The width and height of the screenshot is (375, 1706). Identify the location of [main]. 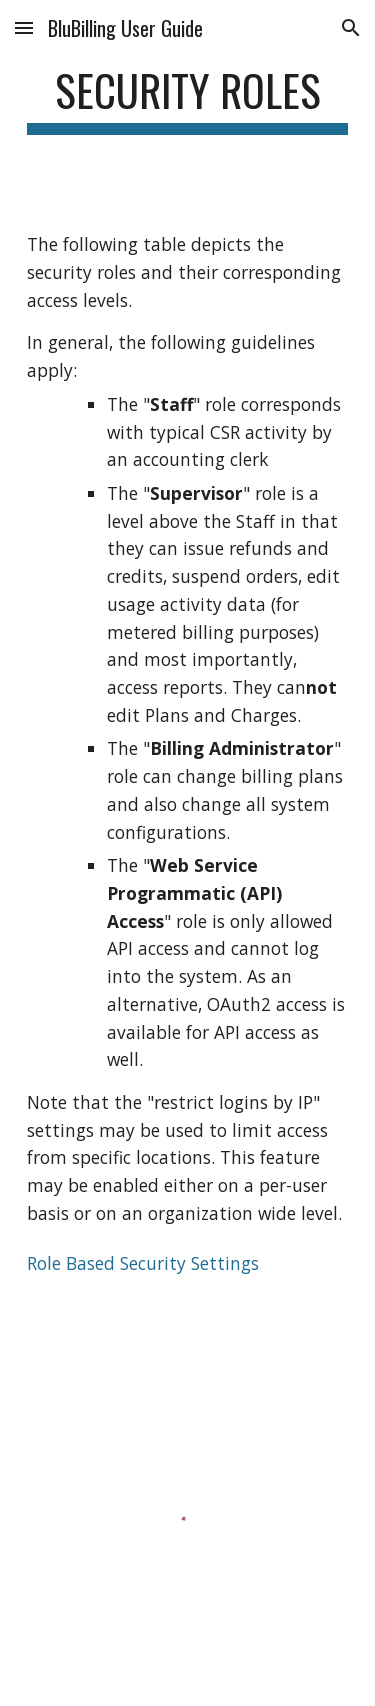
(188, 99).